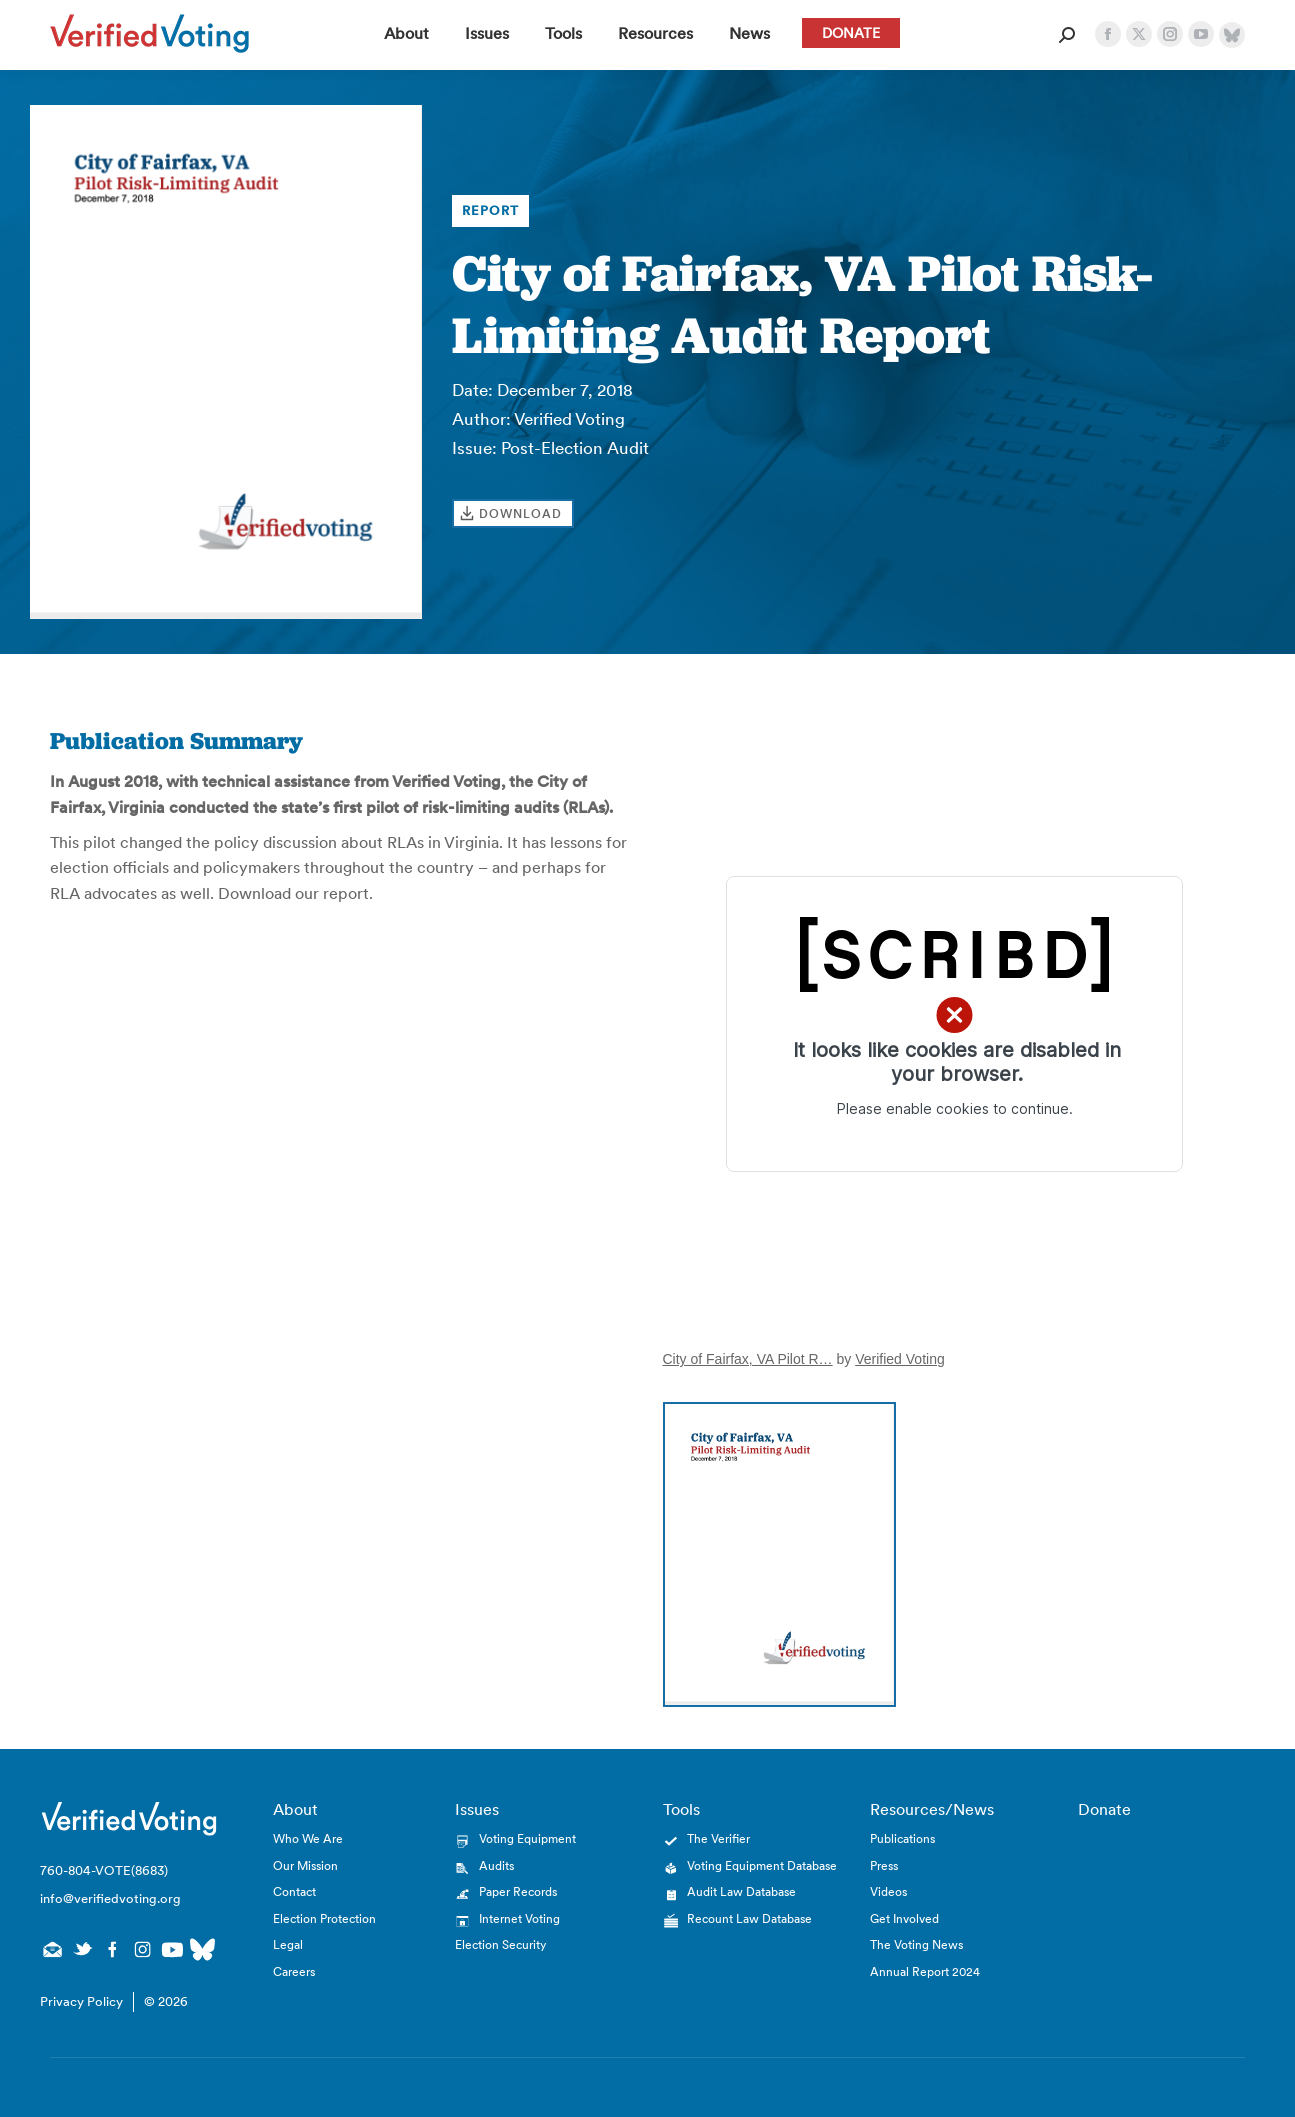 Image resolution: width=1295 pixels, height=2117 pixels. Describe the element at coordinates (324, 1918) in the screenshot. I see `Election Protection` at that location.